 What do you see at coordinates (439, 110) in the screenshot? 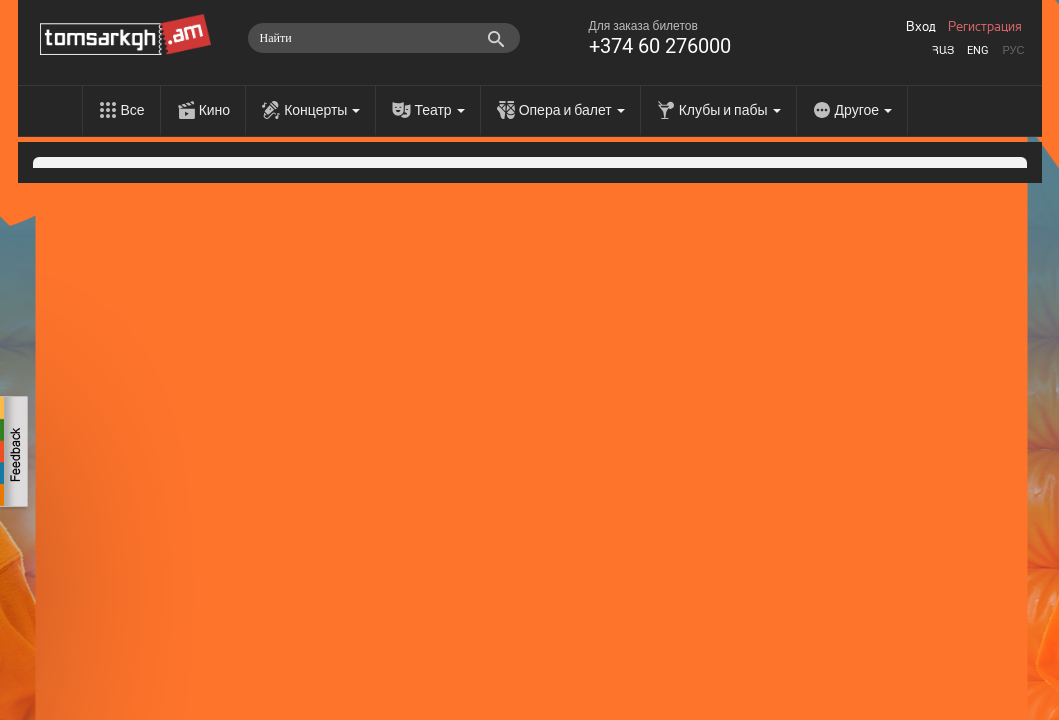
I see `Театр [menu]` at bounding box center [439, 110].